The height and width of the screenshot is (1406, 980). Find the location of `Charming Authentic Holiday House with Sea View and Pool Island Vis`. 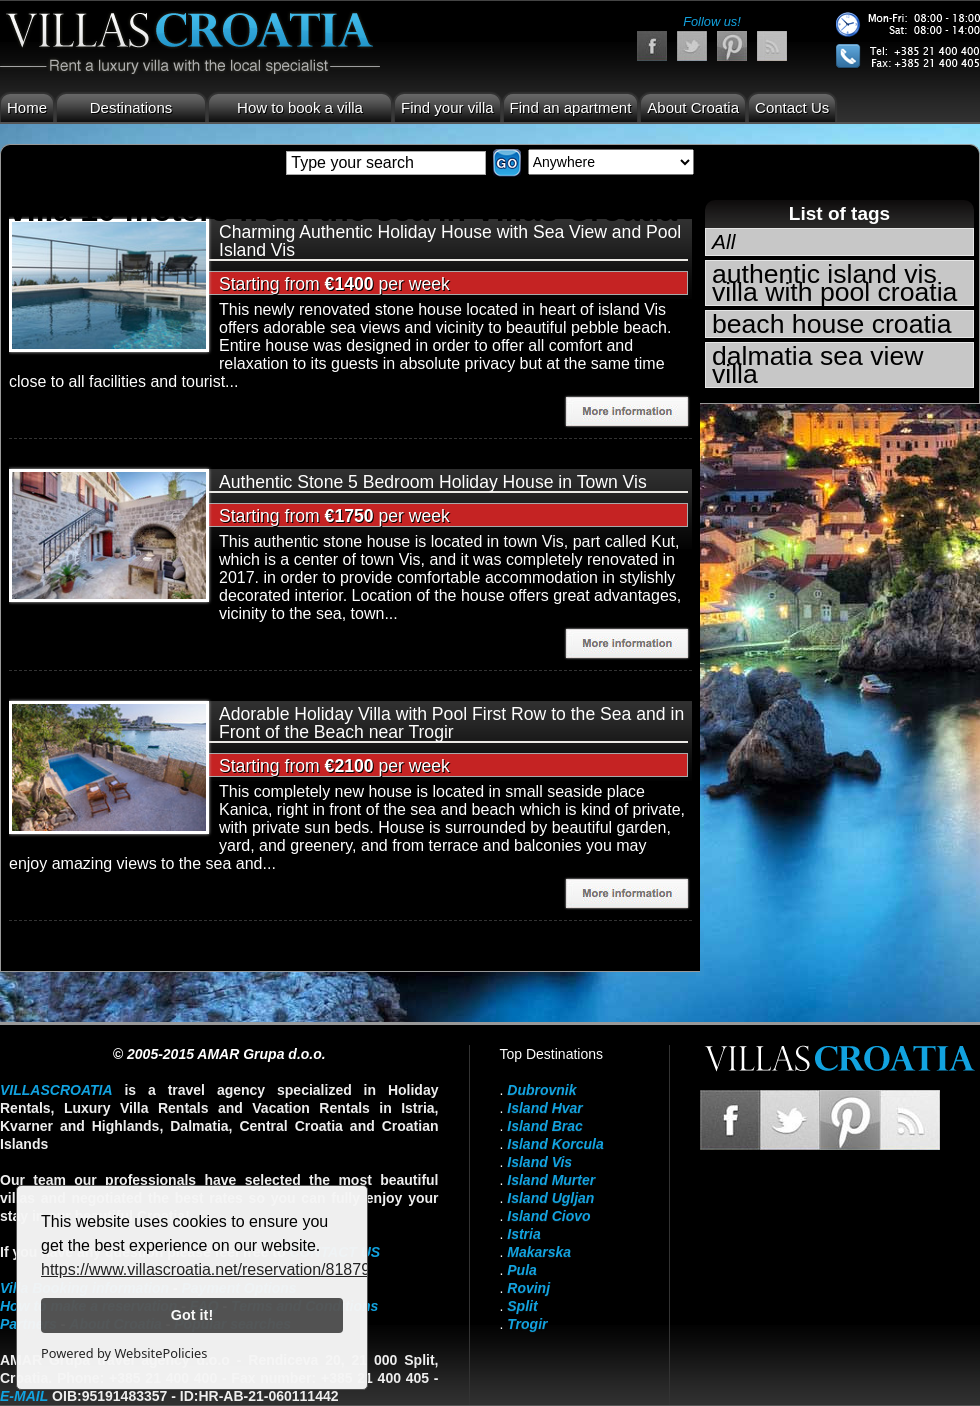

Charming Authentic Holiday House with Sea View and Pool Island Vis is located at coordinates (450, 241).